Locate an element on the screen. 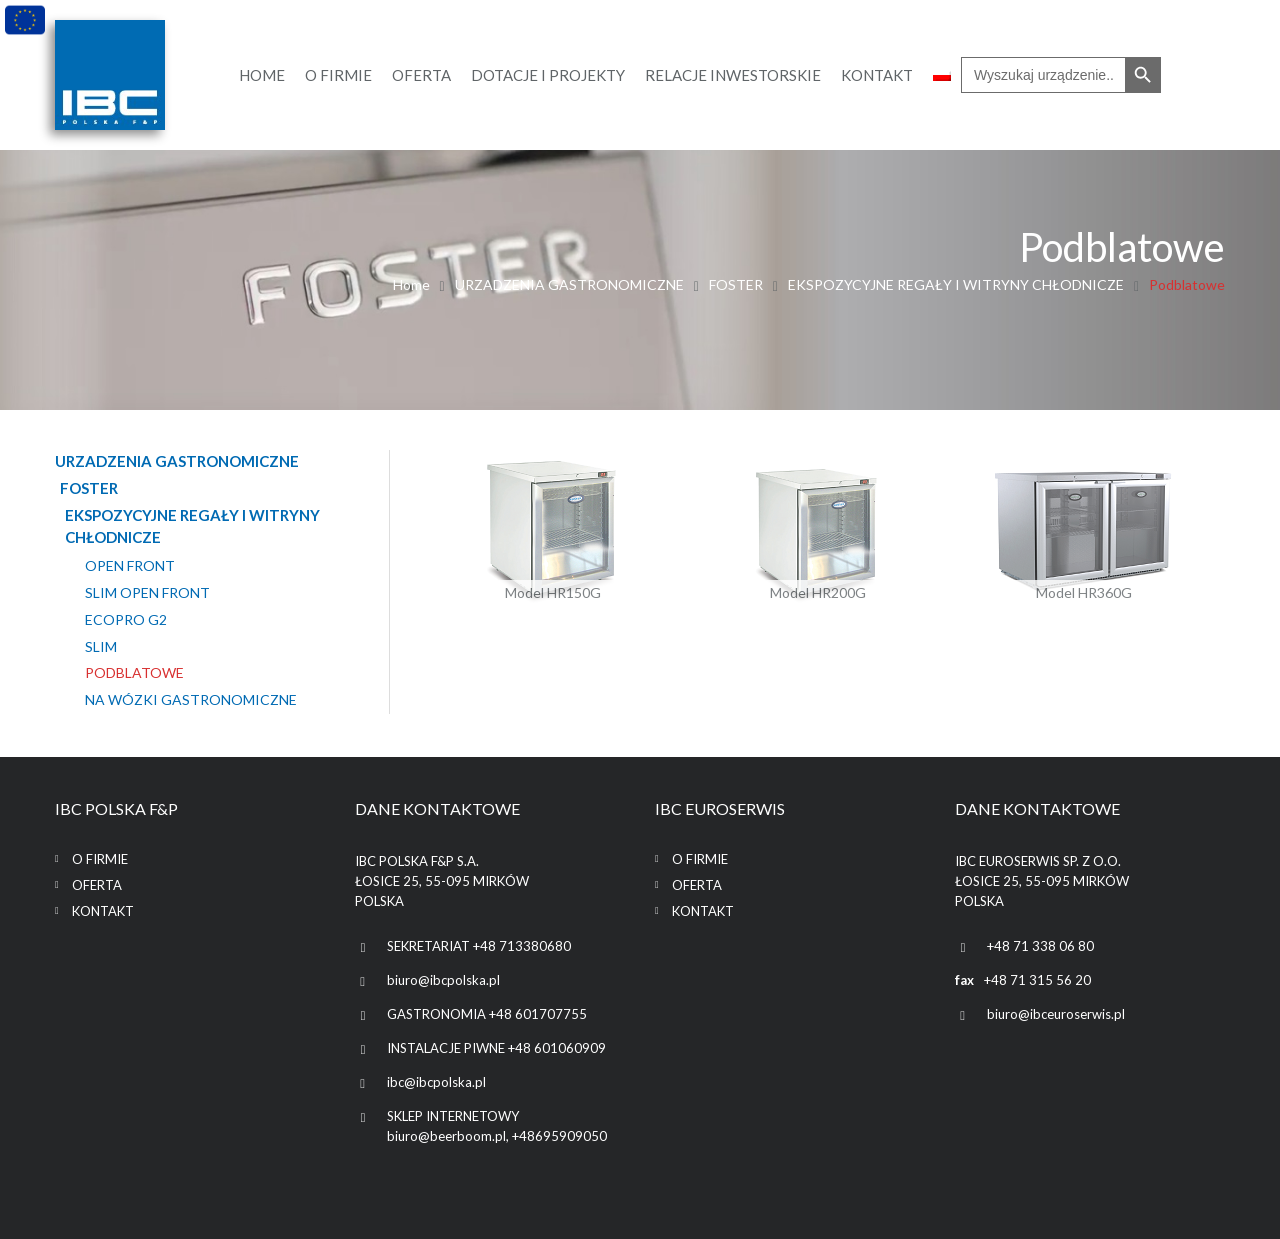 The image size is (1280, 1239). OPEN FRONT is located at coordinates (130, 566).